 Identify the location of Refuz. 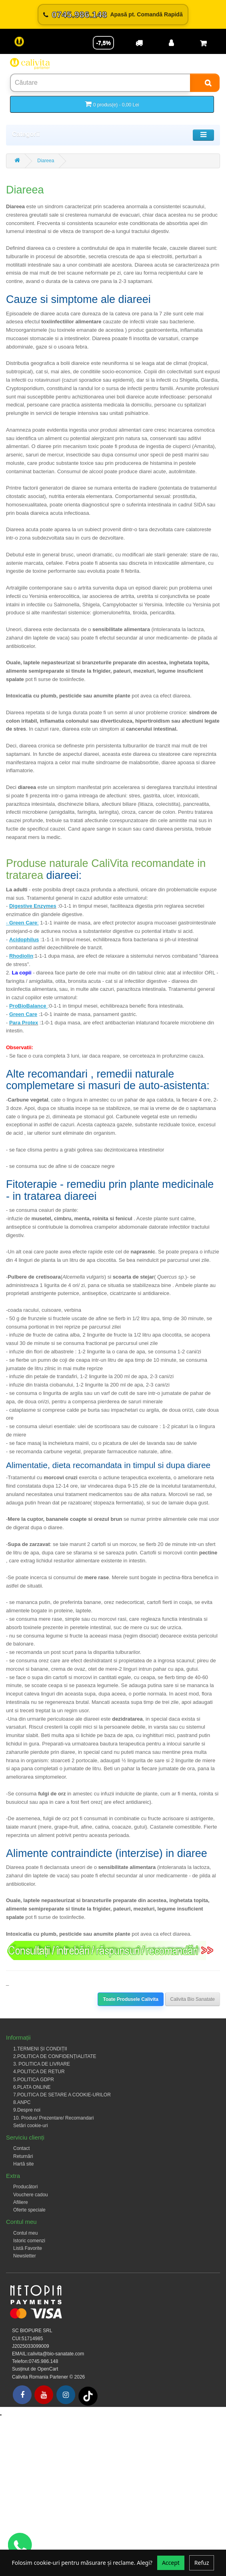
(201, 2562).